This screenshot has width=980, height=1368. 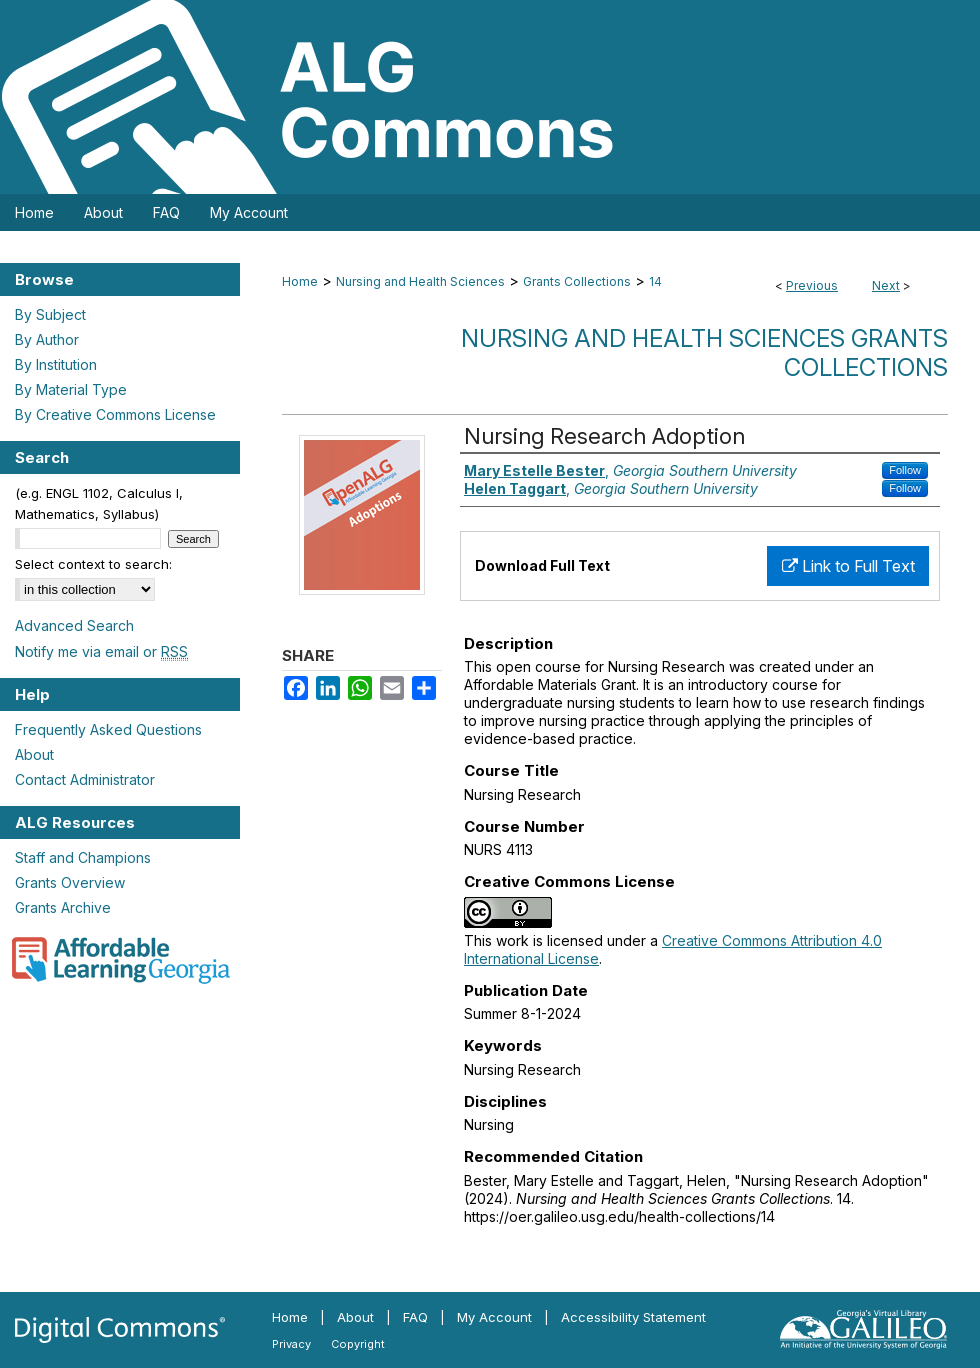 I want to click on About, so click(x=34, y=754).